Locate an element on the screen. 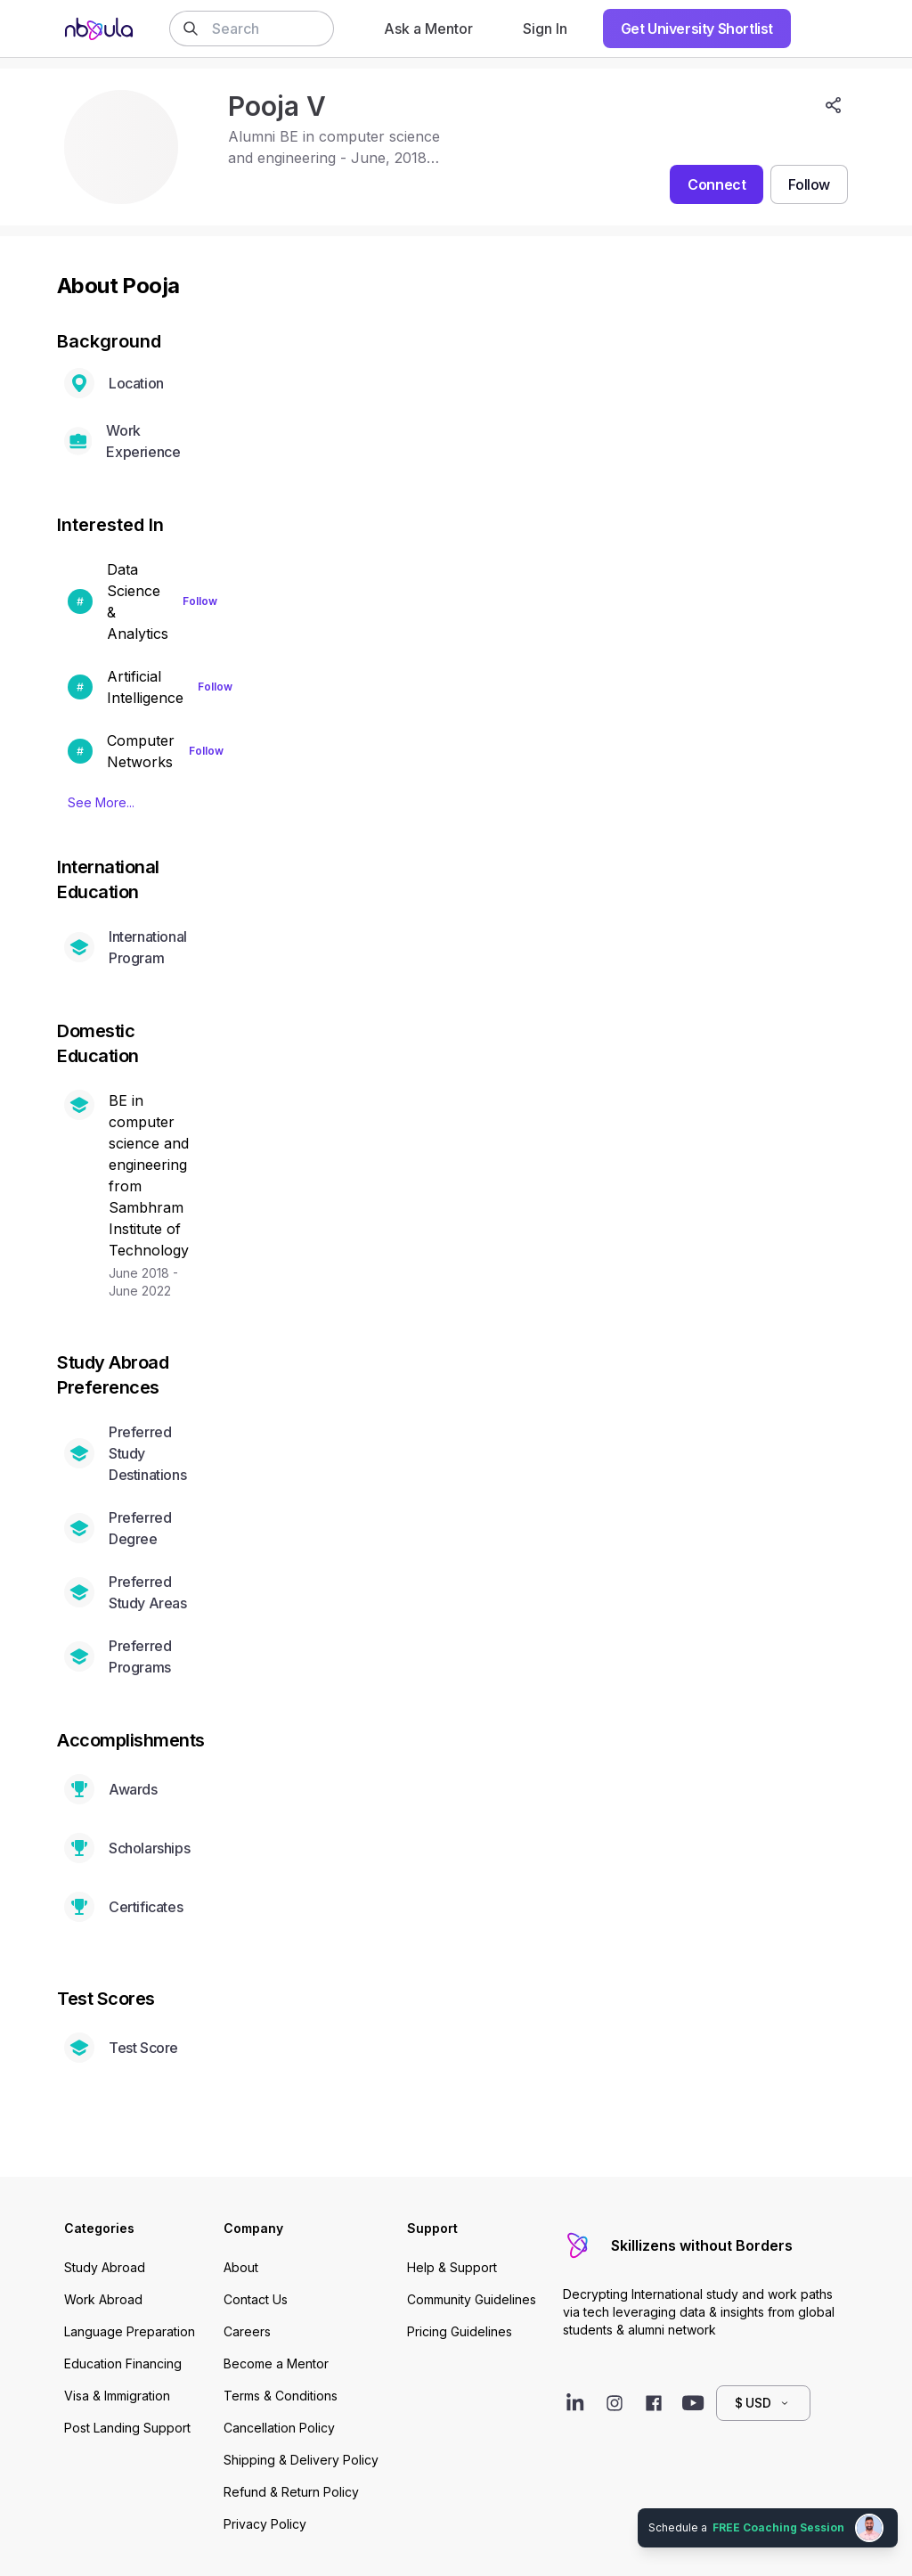 The width and height of the screenshot is (912, 2576). Follow is located at coordinates (200, 601).